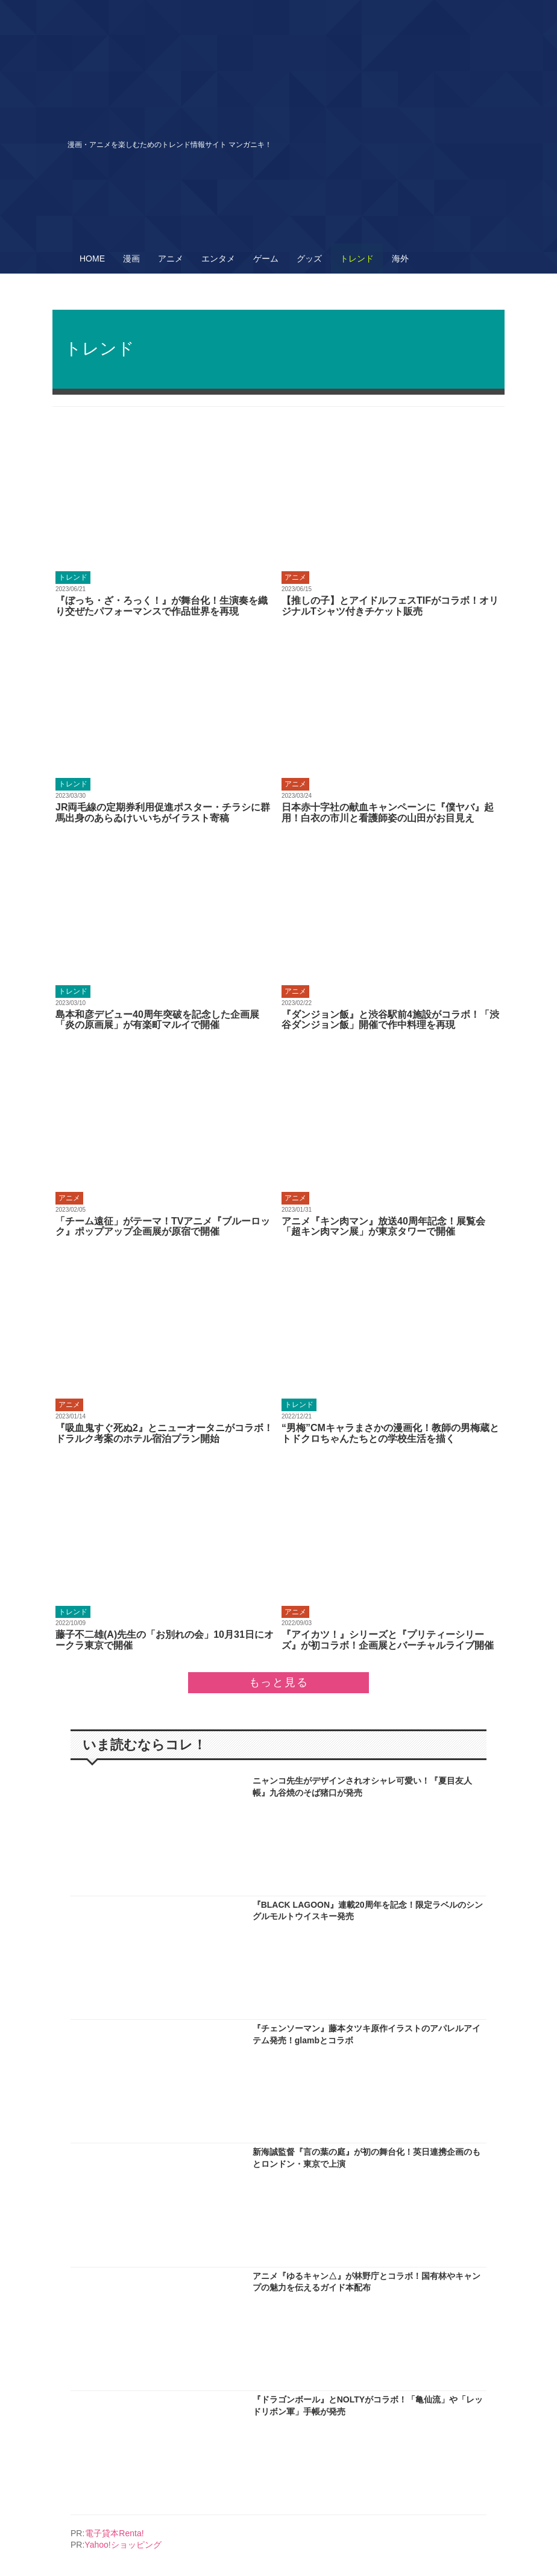 This screenshot has width=557, height=2576. What do you see at coordinates (218, 258) in the screenshot?
I see `エンタメ` at bounding box center [218, 258].